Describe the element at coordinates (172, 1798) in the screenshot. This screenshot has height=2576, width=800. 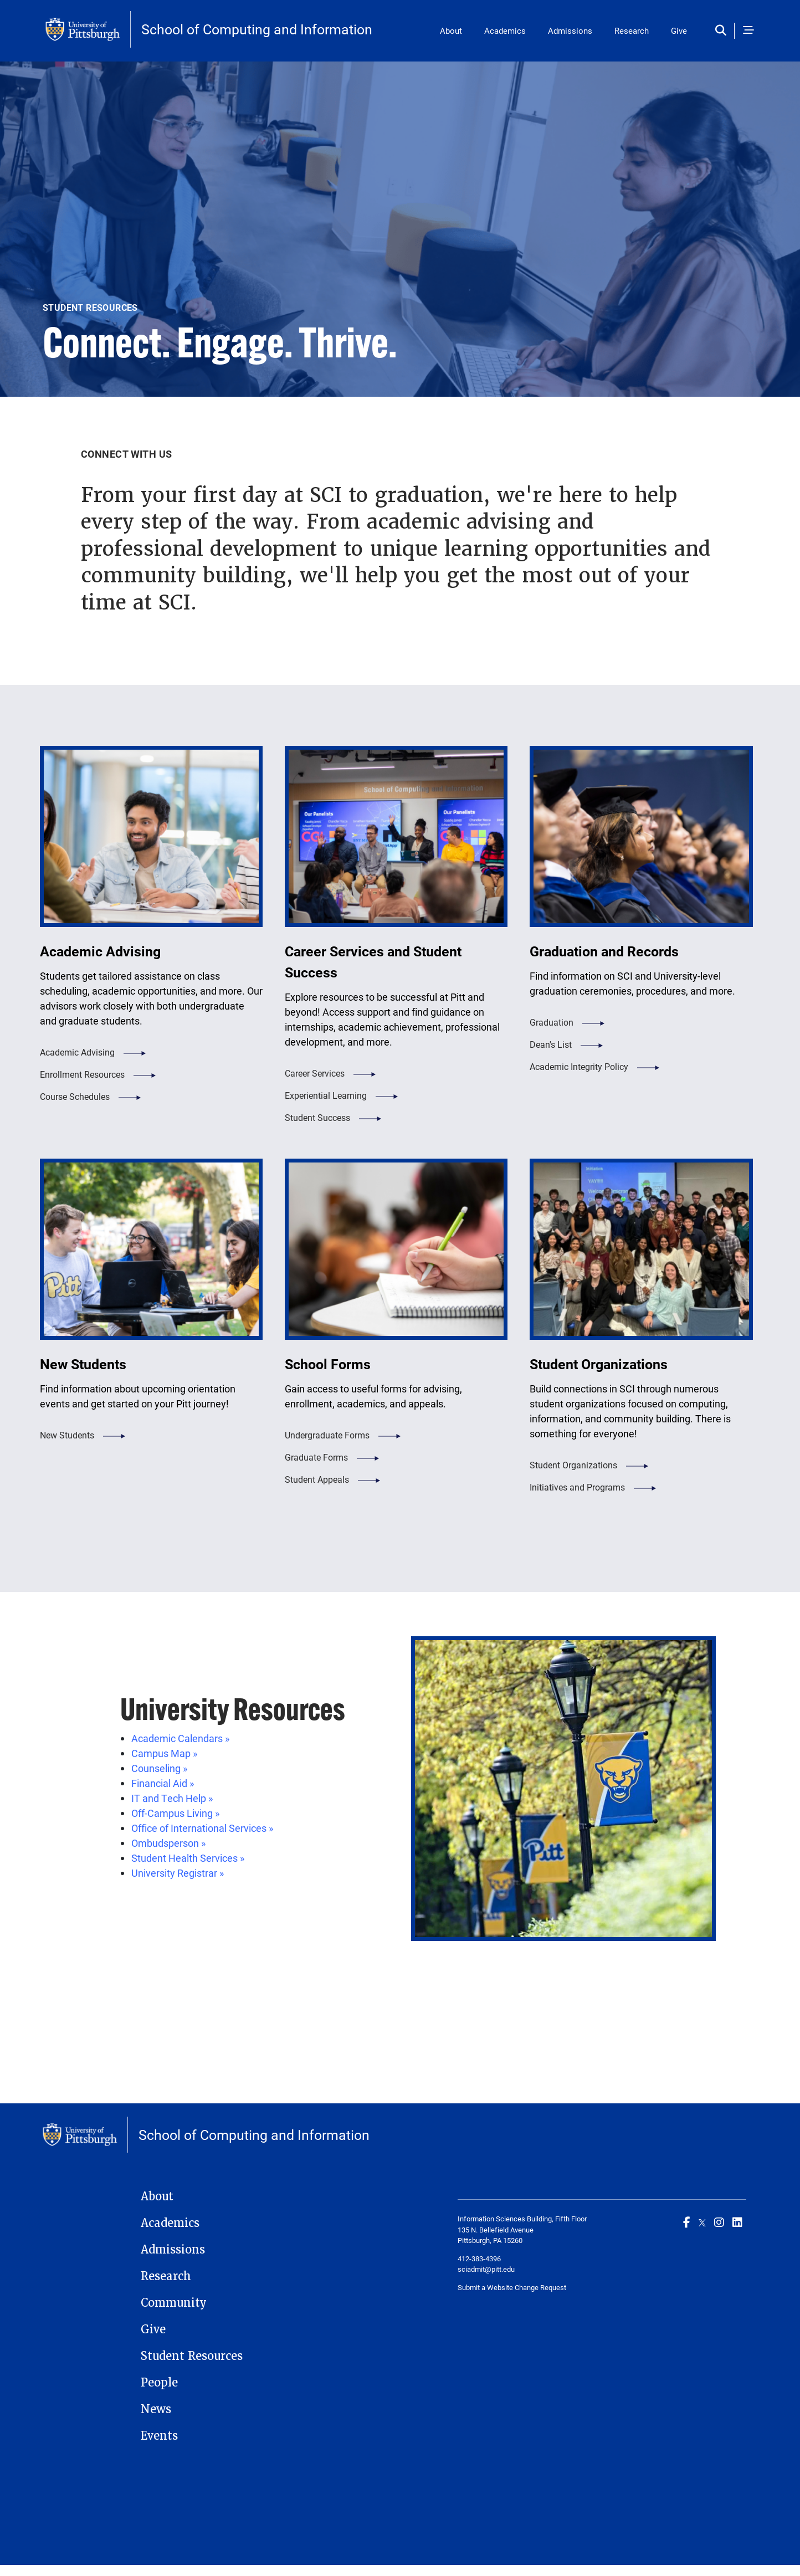
I see `IT and Tech Help »` at that location.